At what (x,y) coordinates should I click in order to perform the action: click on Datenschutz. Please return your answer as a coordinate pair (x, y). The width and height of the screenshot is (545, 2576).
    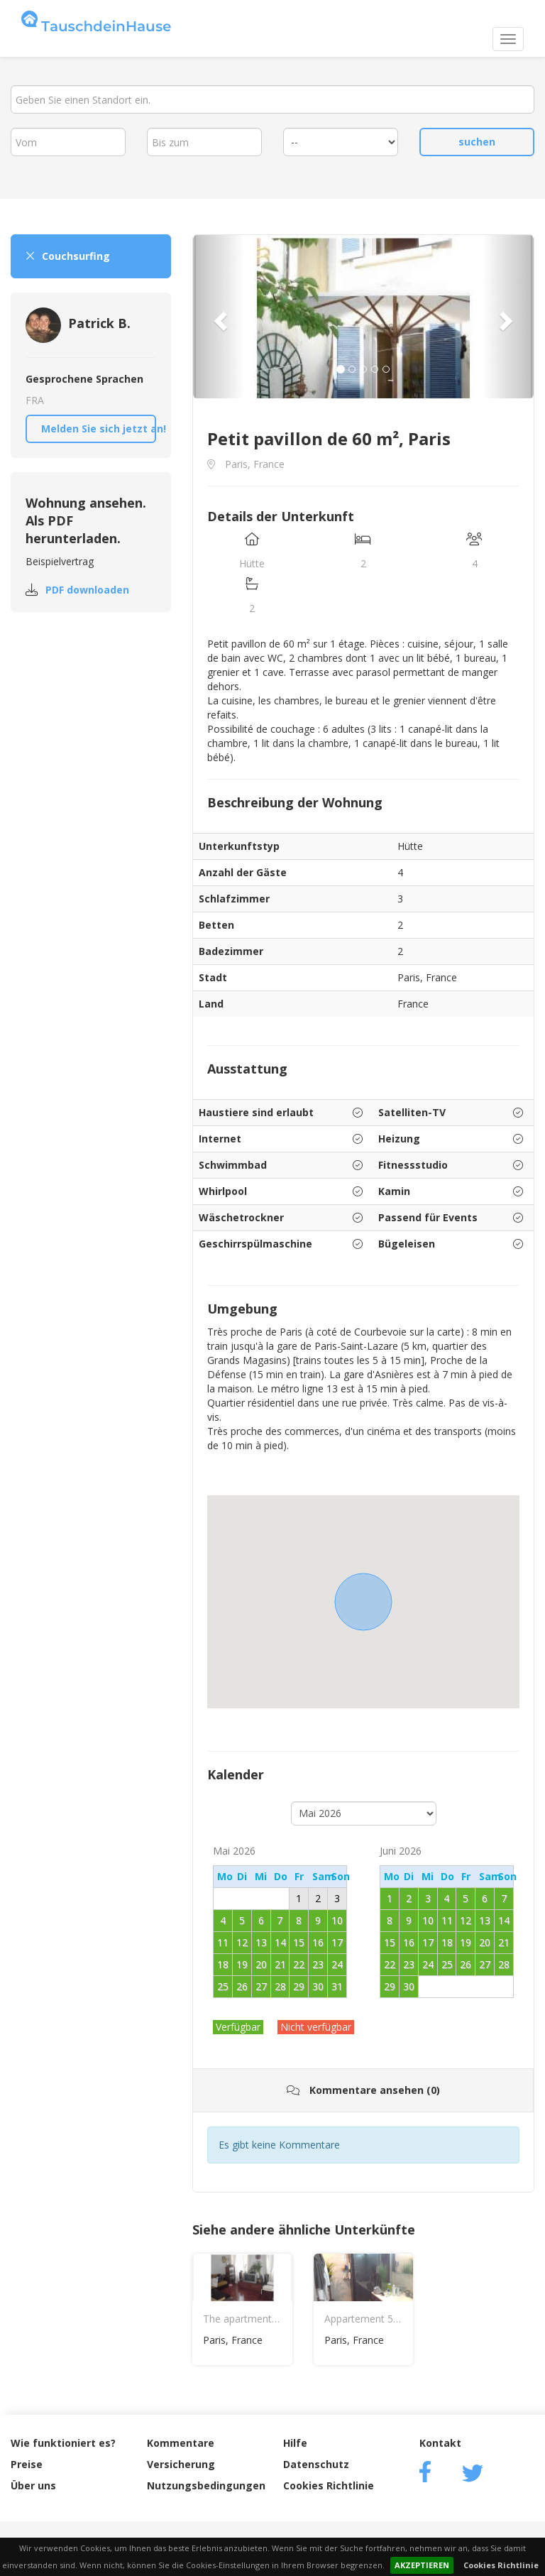
    Looking at the image, I should click on (316, 2464).